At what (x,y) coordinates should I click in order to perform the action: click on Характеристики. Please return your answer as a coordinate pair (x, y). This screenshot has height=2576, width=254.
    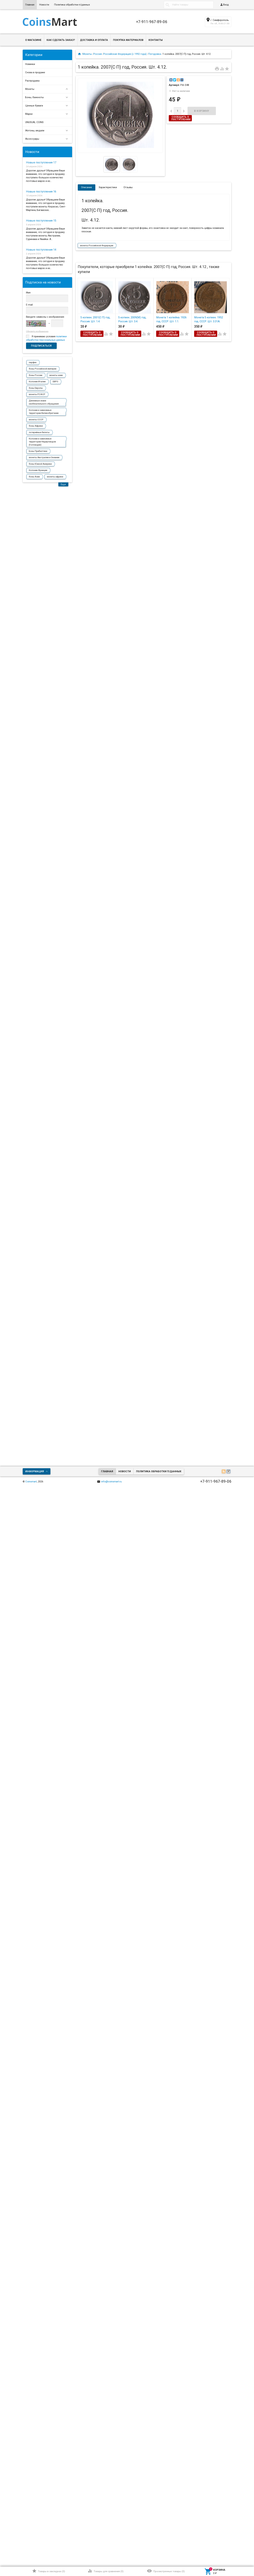
    Looking at the image, I should click on (108, 187).